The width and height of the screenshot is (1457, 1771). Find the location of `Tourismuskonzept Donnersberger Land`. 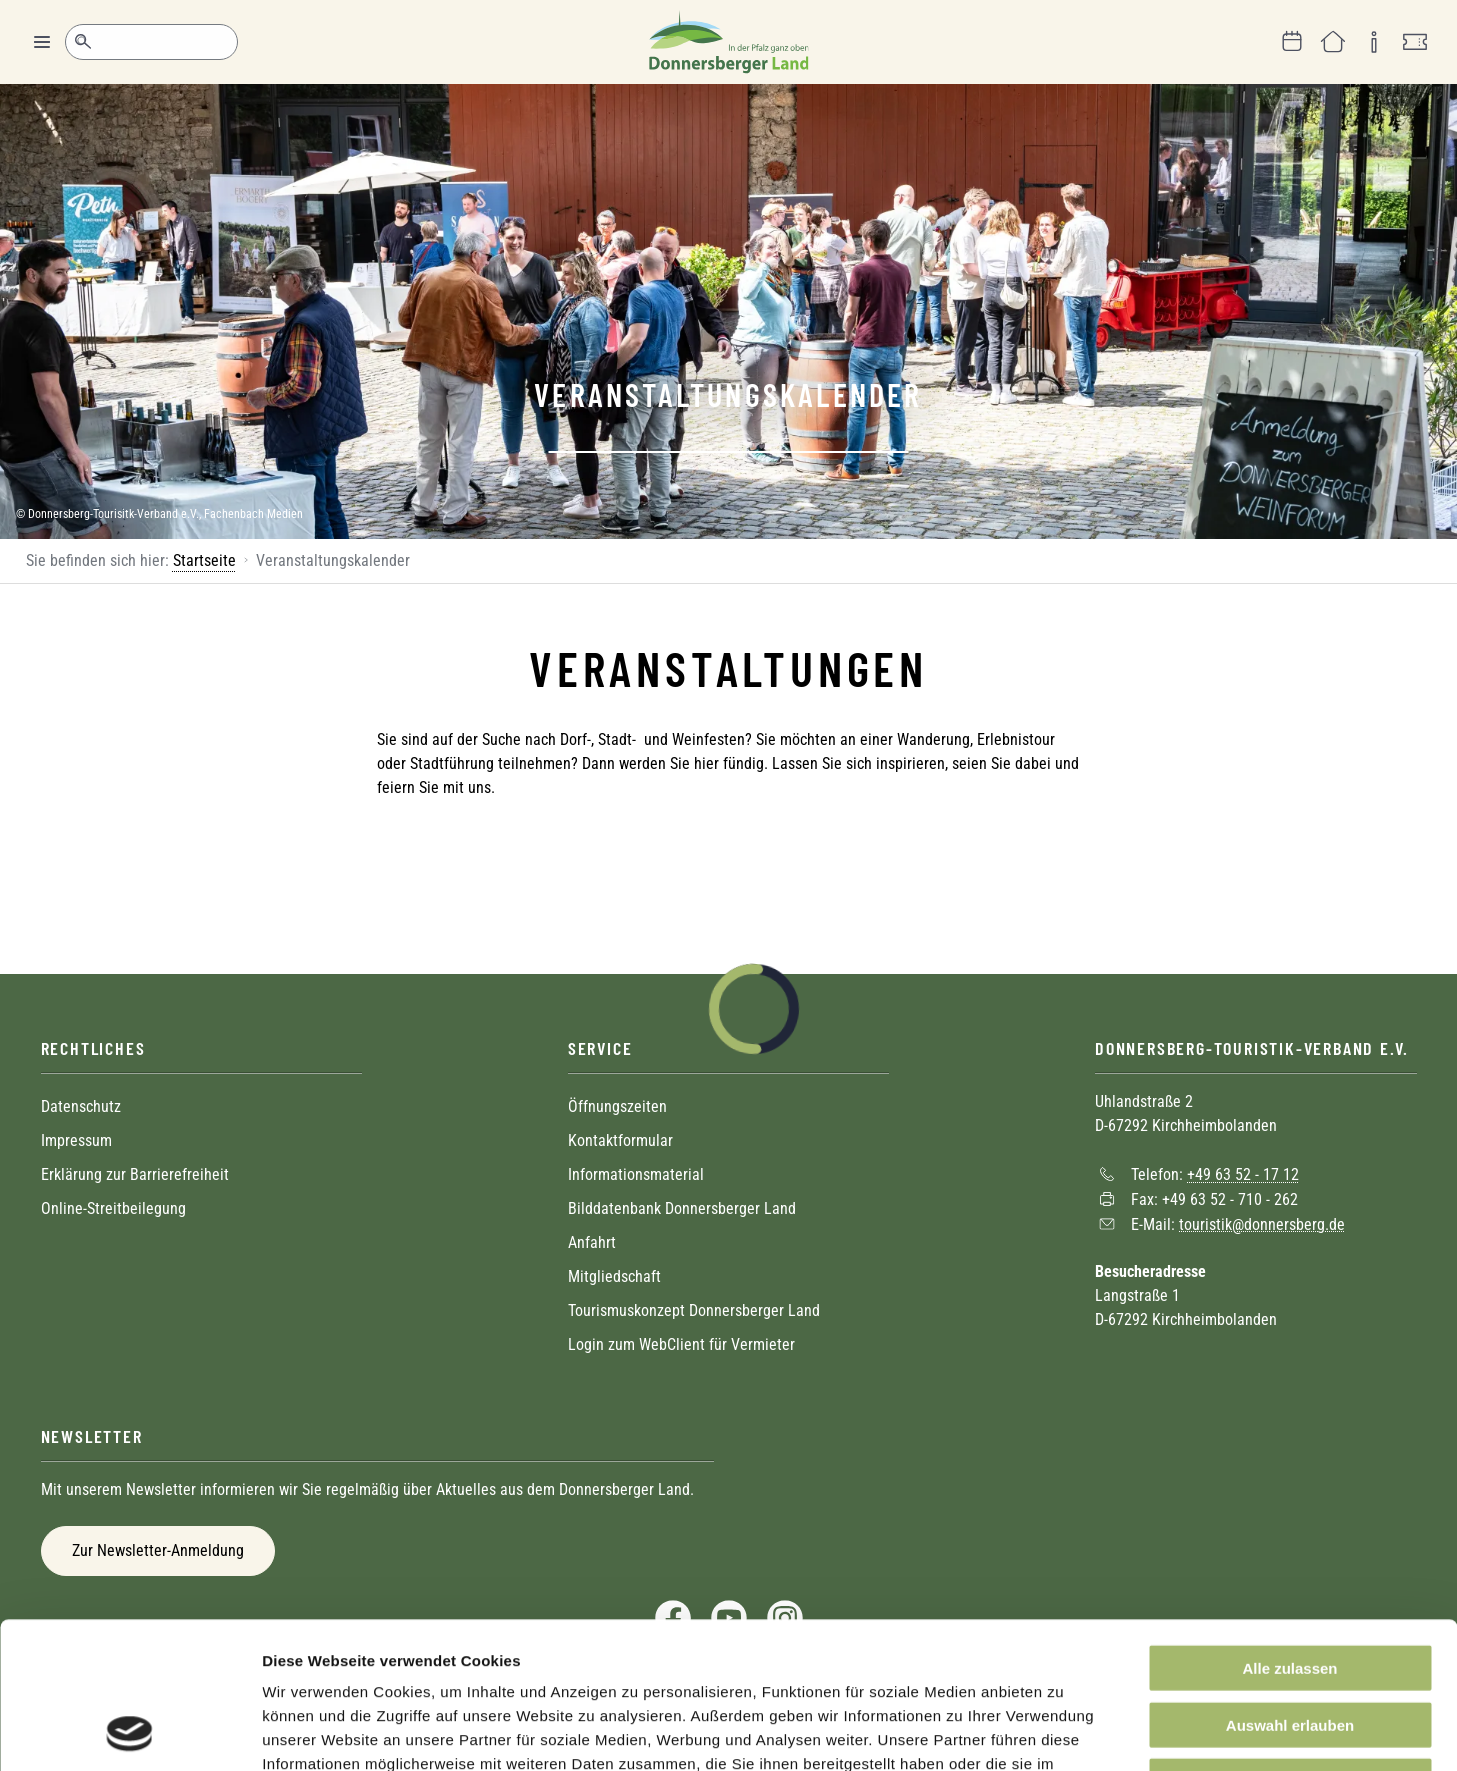

Tourismuskonzept Donnersberger Land is located at coordinates (694, 1310).